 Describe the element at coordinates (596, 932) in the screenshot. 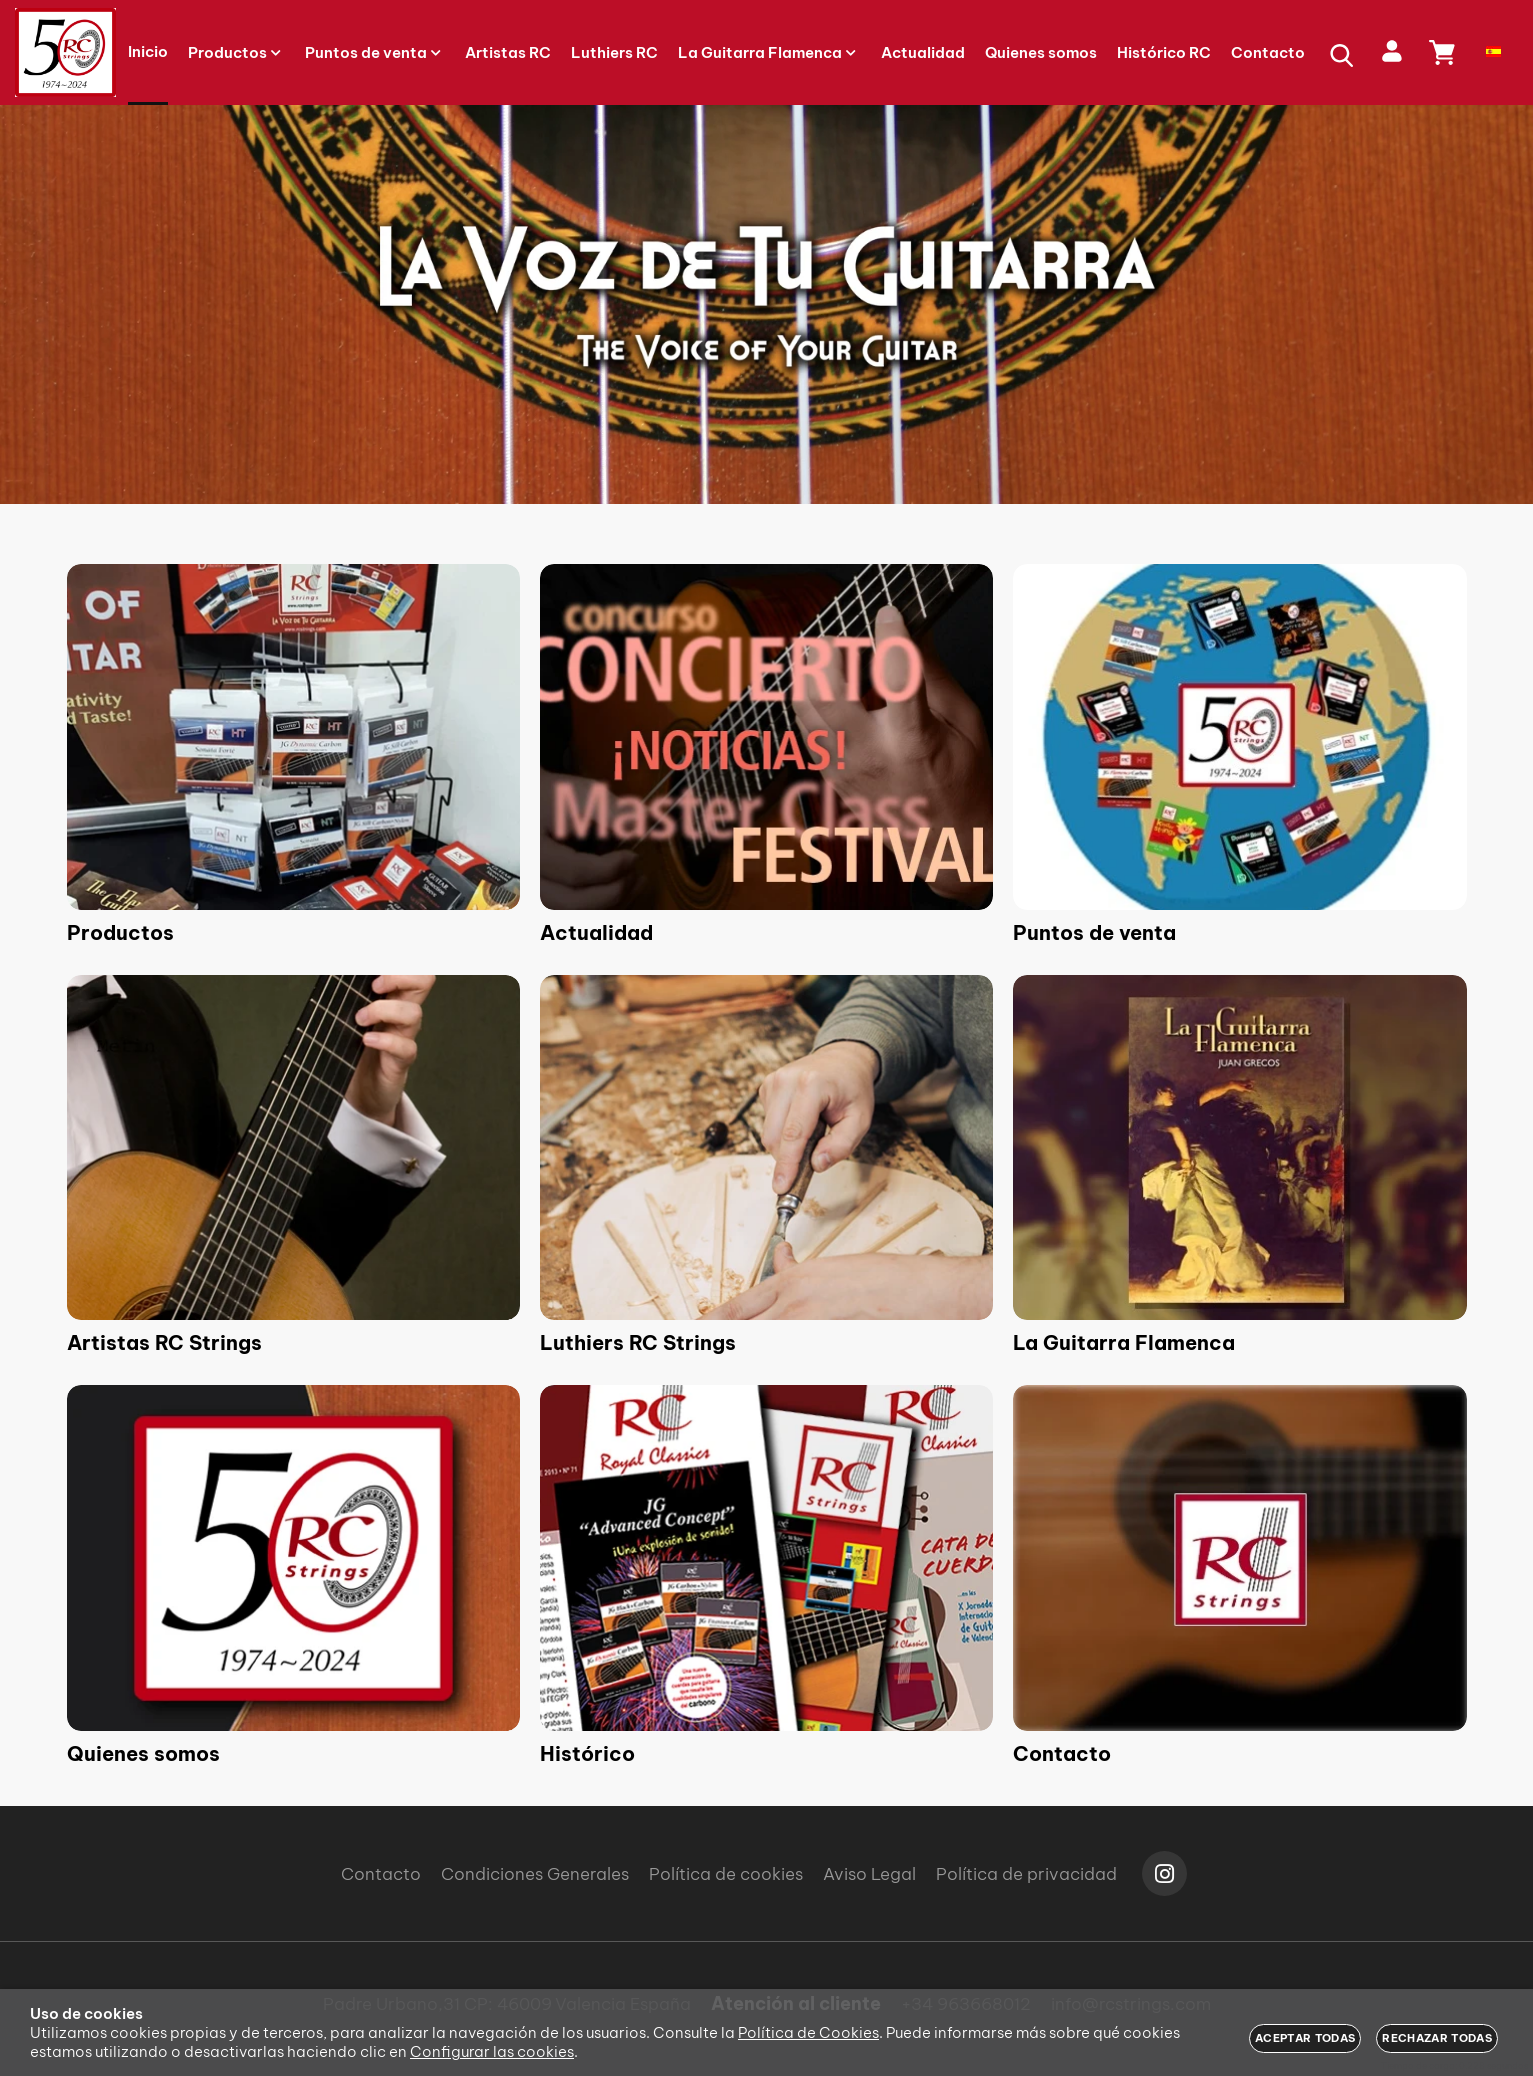

I see `Actualidad` at that location.